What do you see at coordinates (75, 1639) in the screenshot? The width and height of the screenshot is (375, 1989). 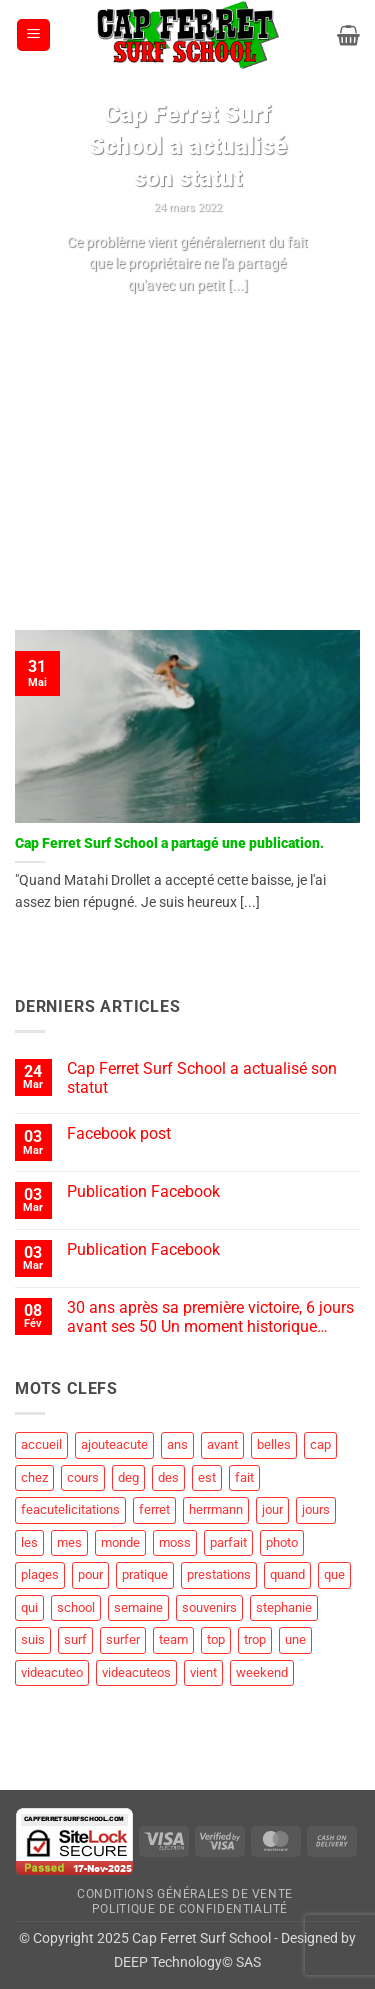 I see `surf [surf (60 éléments)]` at bounding box center [75, 1639].